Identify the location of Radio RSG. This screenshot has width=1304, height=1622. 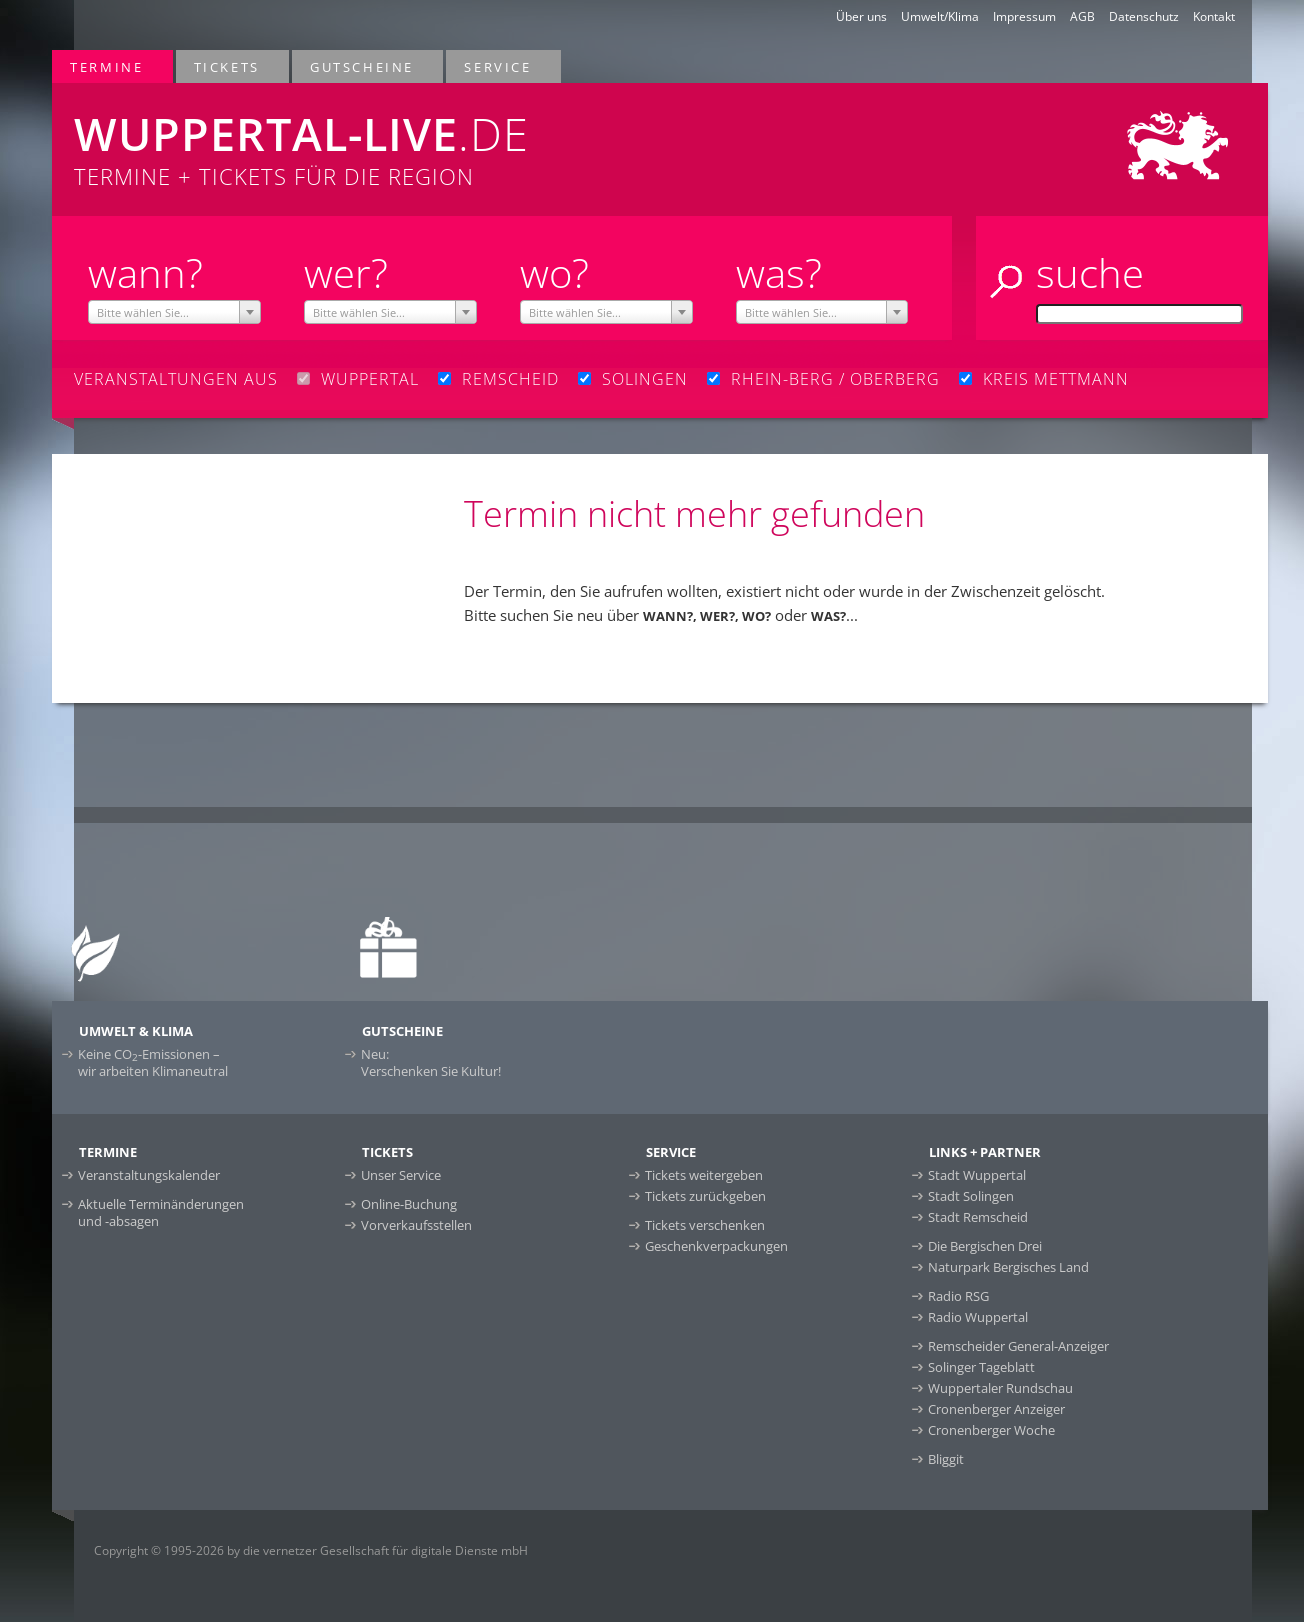
(958, 1296).